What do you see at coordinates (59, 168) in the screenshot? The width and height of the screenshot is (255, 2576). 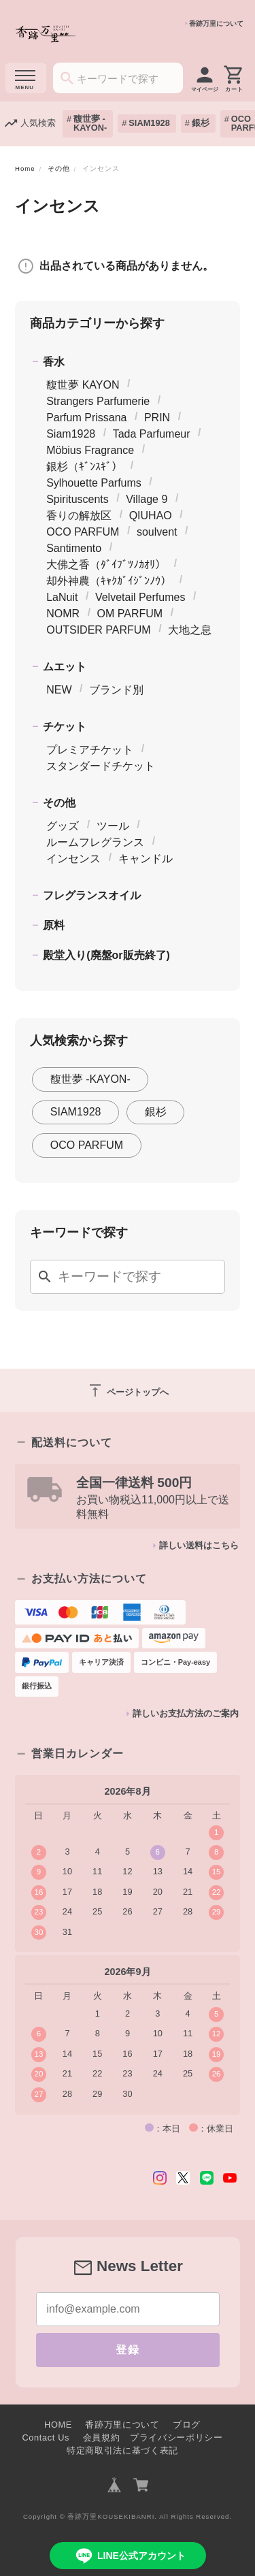 I see `その他` at bounding box center [59, 168].